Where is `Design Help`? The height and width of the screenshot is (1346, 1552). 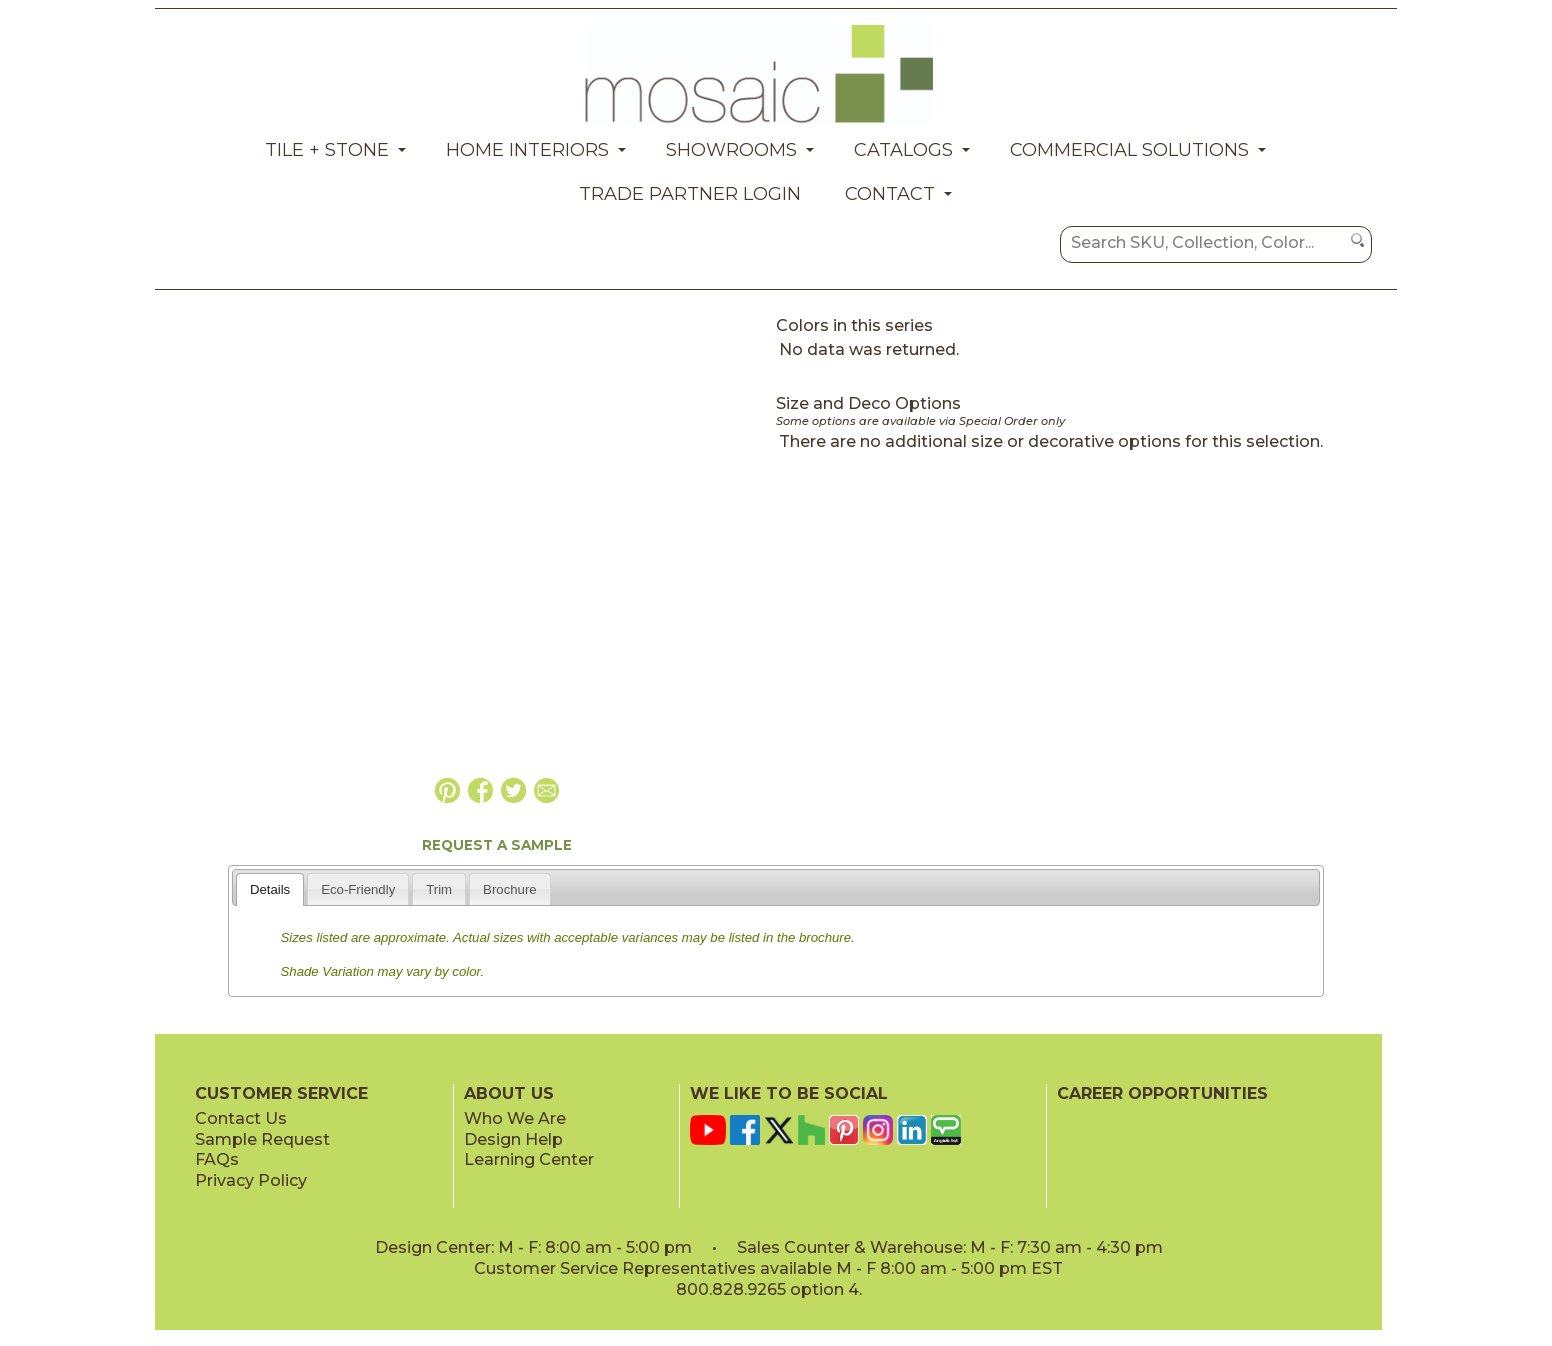 Design Help is located at coordinates (513, 1139).